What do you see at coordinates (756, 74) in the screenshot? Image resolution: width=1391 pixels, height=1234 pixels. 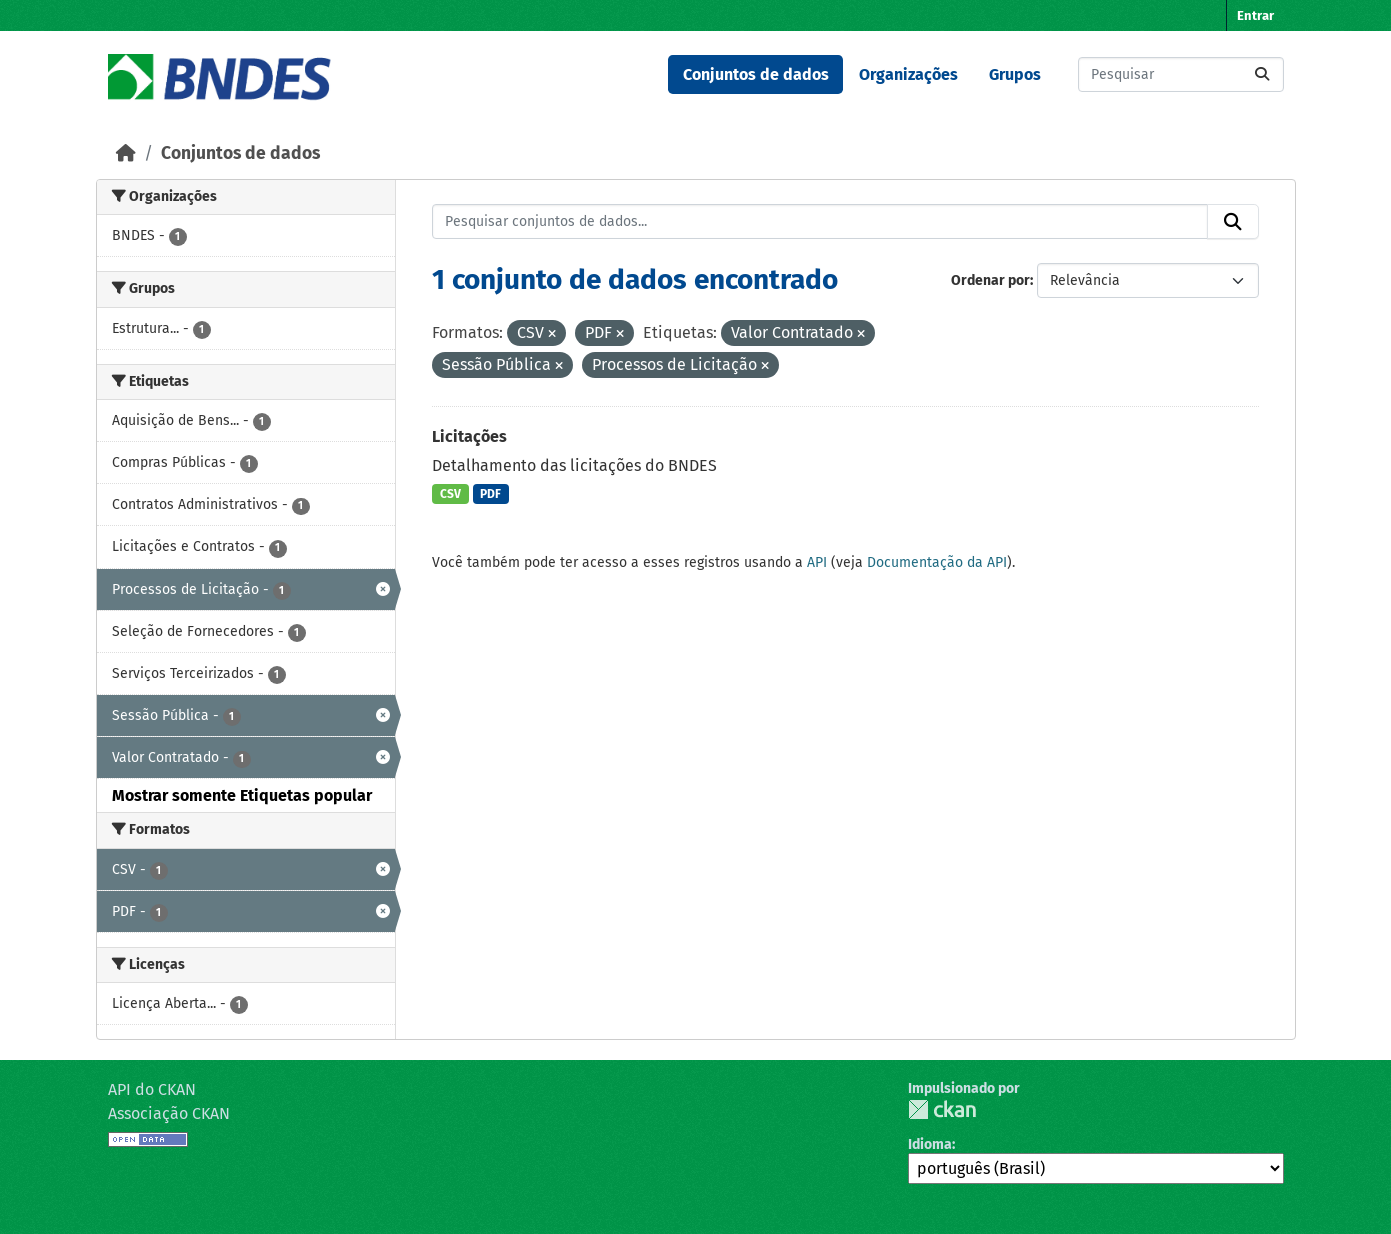 I see `Conjuntos de dados` at bounding box center [756, 74].